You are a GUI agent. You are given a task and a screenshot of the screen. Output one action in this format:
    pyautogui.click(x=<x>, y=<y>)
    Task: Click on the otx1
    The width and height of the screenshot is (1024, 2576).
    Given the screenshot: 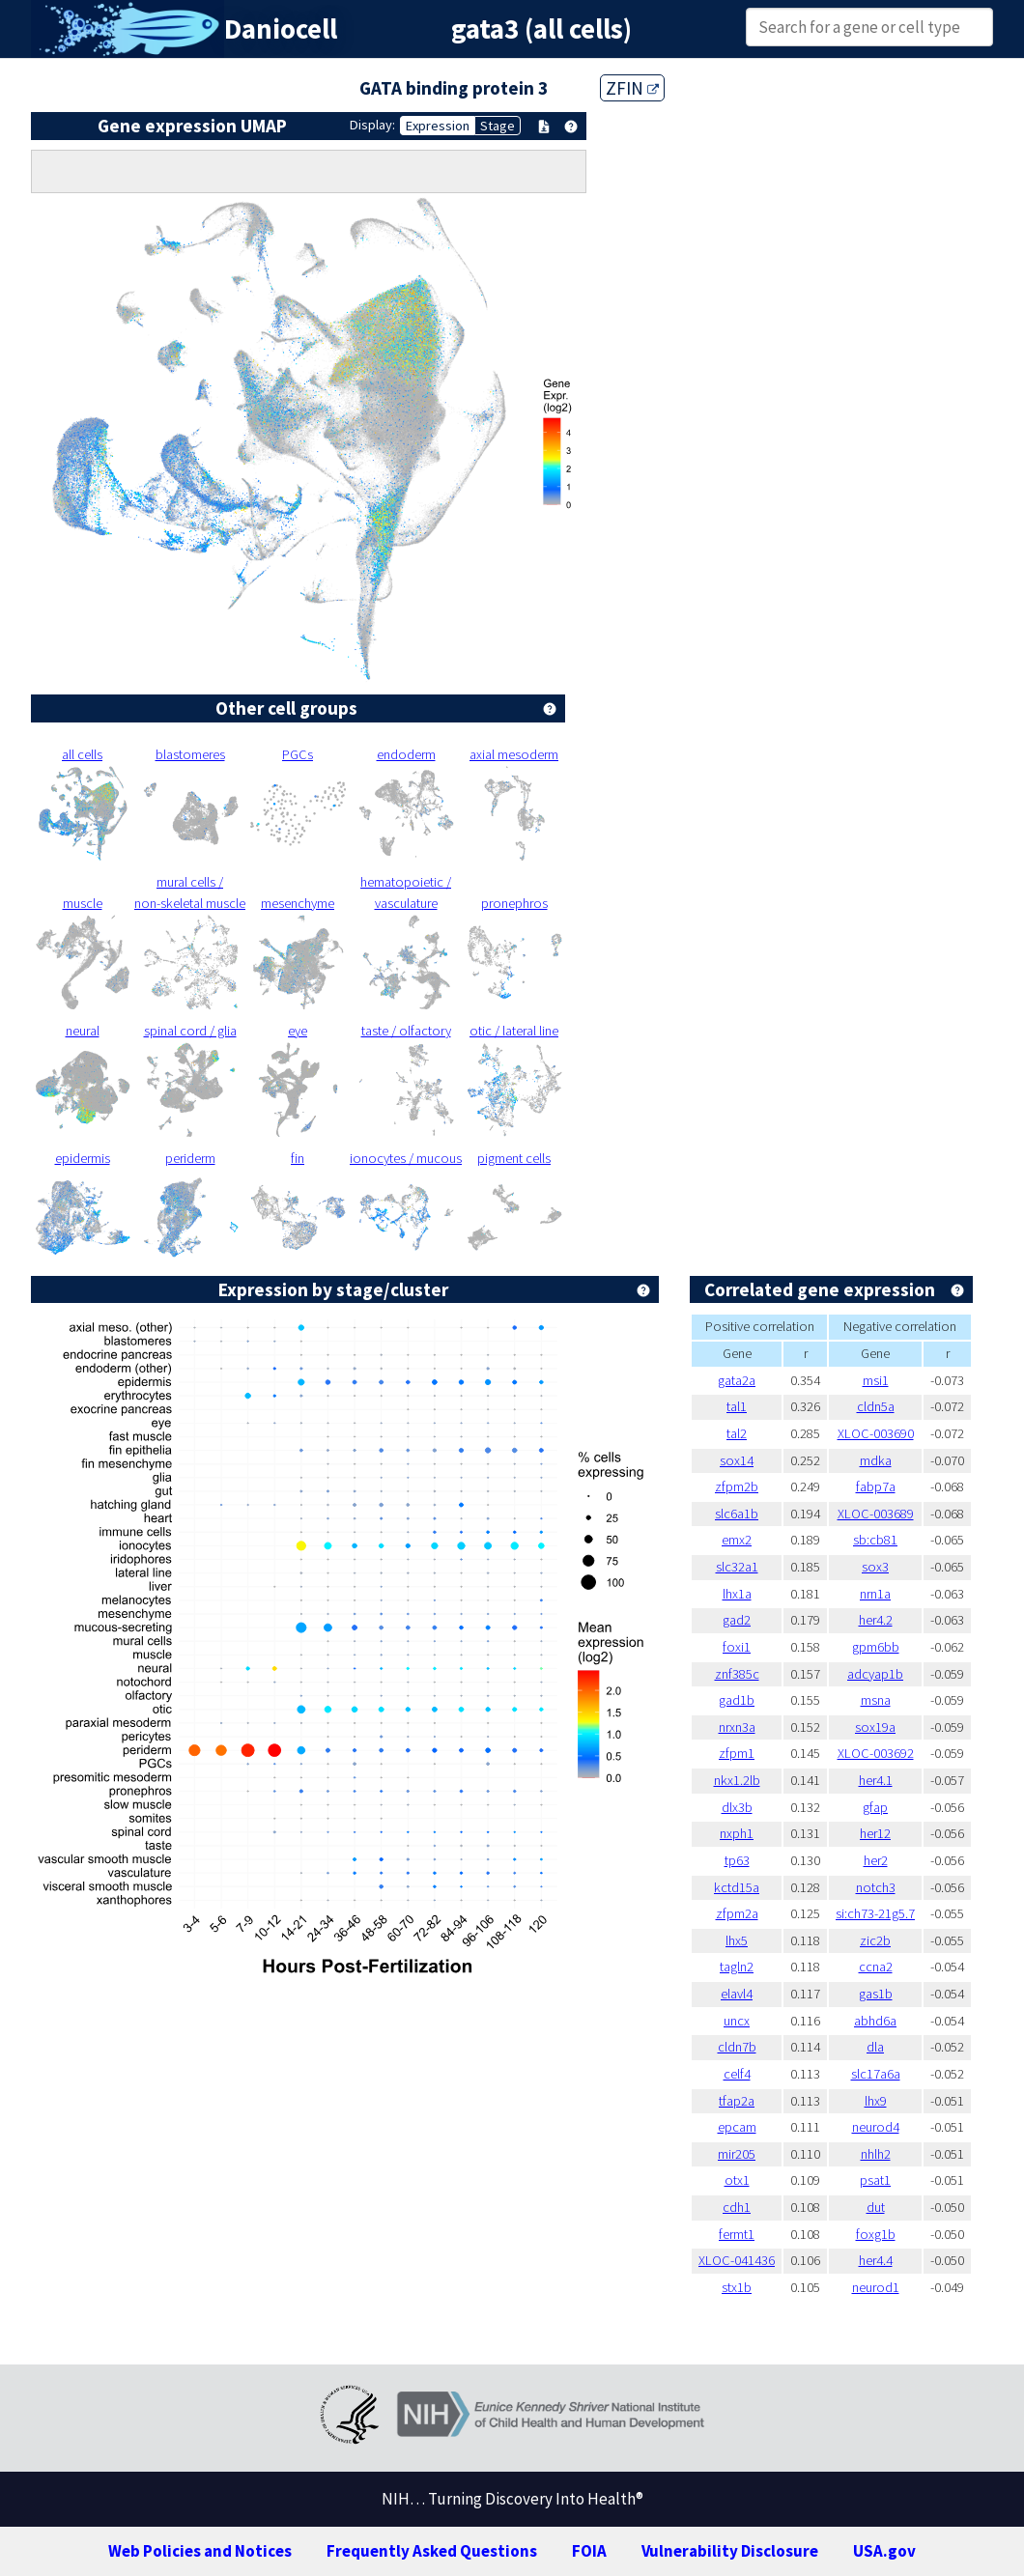 What is the action you would take?
    pyautogui.click(x=737, y=2180)
    